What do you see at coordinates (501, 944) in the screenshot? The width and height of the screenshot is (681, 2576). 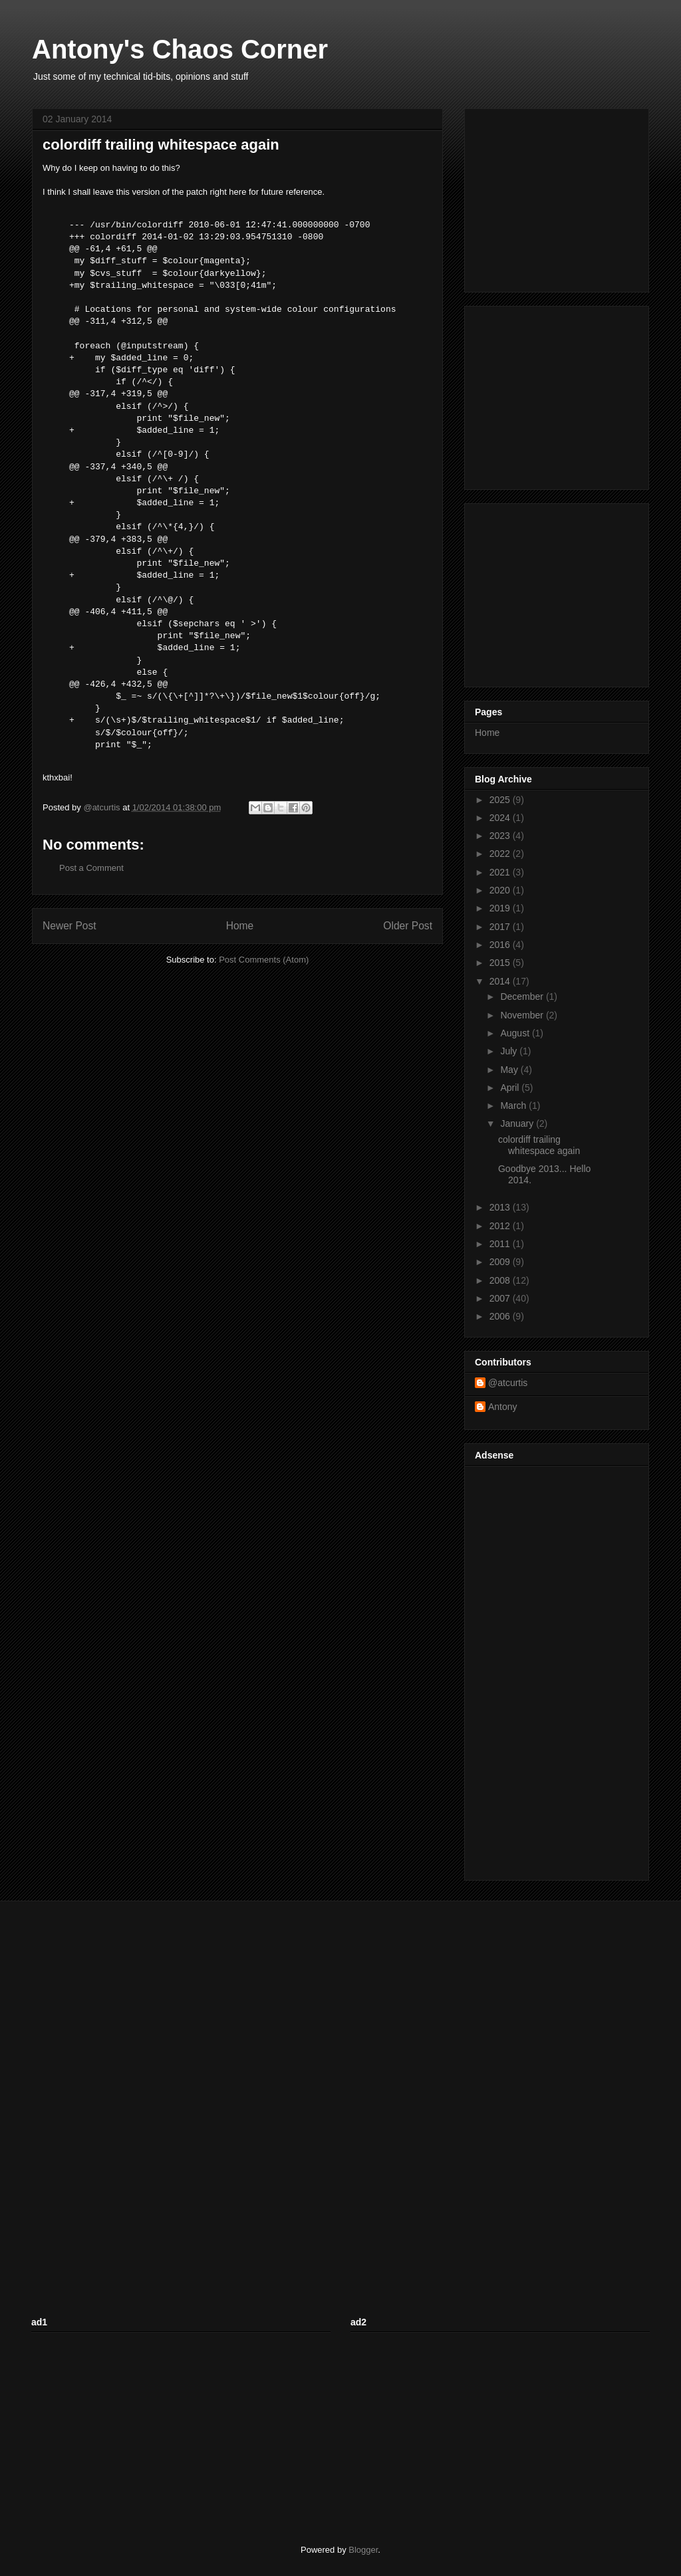 I see `2016` at bounding box center [501, 944].